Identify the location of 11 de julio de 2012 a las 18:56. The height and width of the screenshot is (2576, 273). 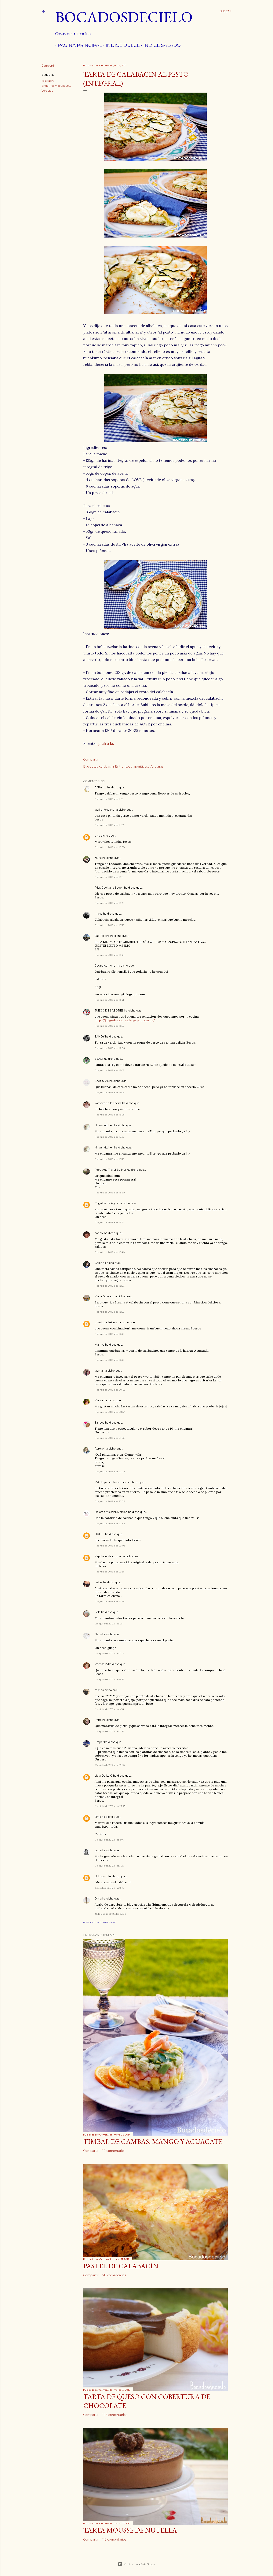
(109, 1311).